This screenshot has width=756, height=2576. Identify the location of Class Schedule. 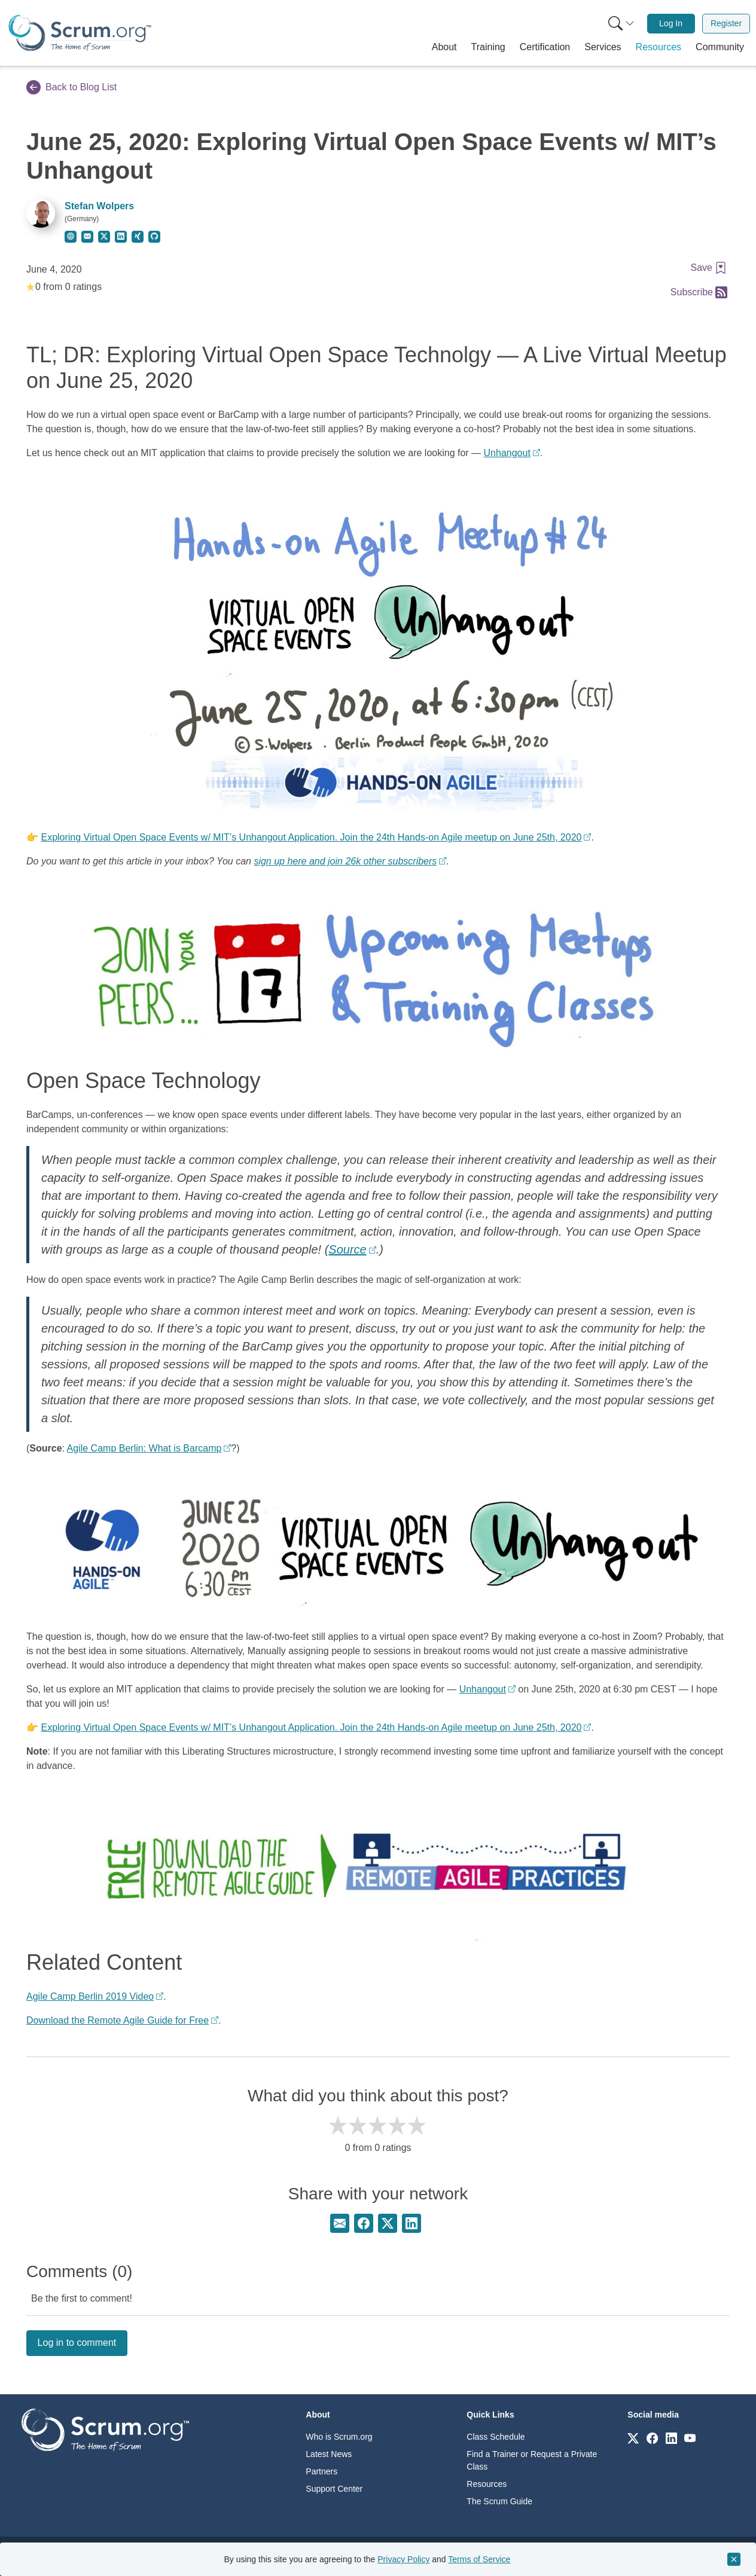
(496, 2436).